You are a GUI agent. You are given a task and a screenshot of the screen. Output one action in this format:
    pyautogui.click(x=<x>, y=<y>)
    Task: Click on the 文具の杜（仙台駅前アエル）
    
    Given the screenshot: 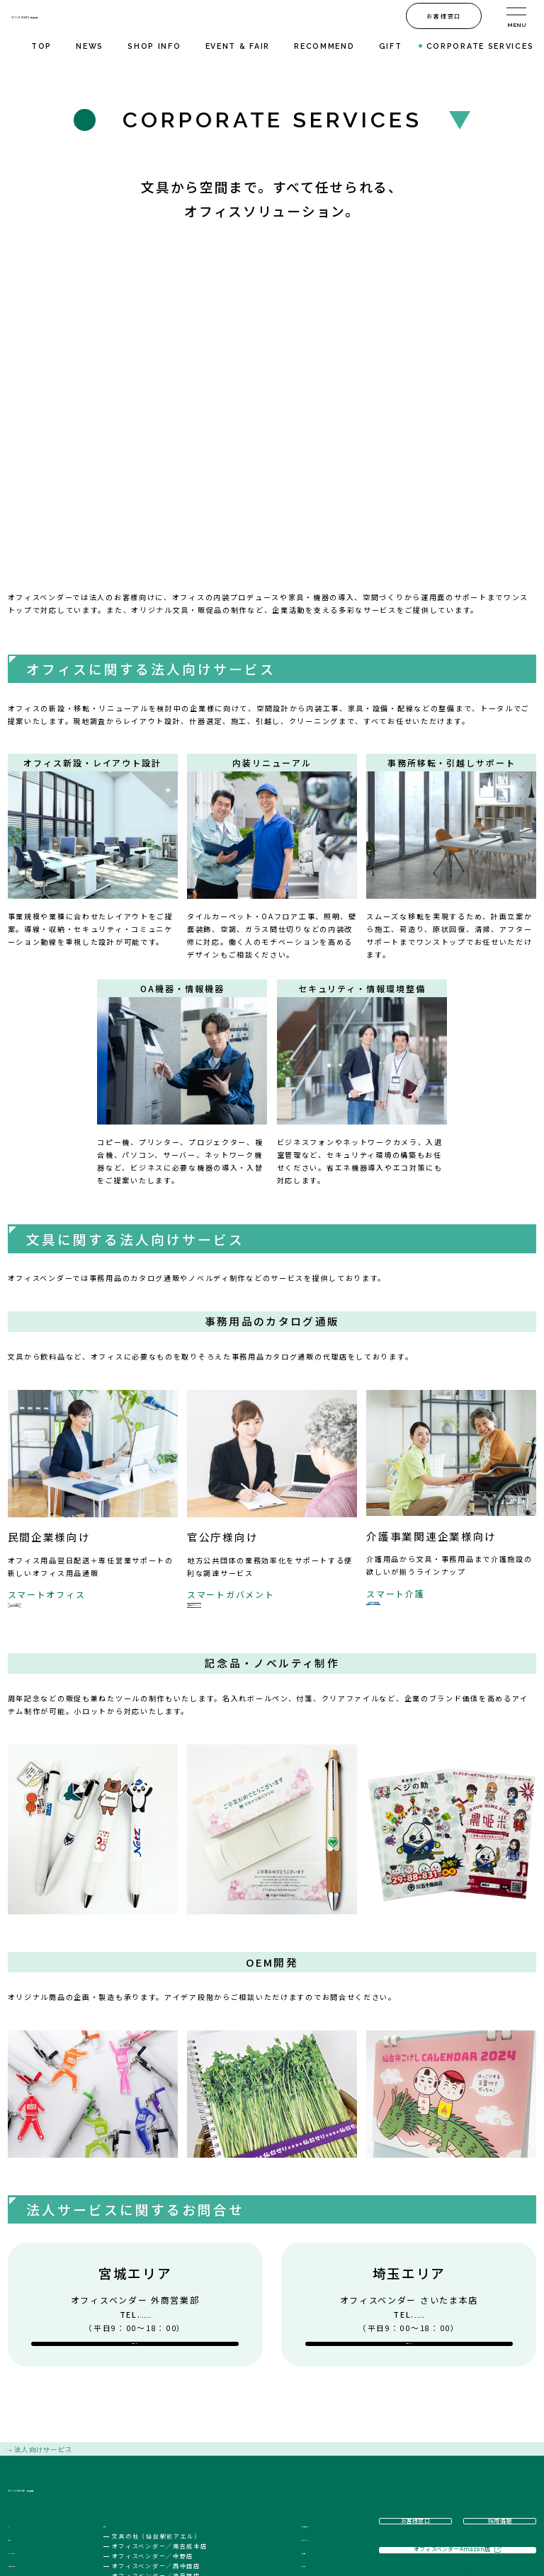 What is the action you would take?
    pyautogui.click(x=175, y=2461)
    